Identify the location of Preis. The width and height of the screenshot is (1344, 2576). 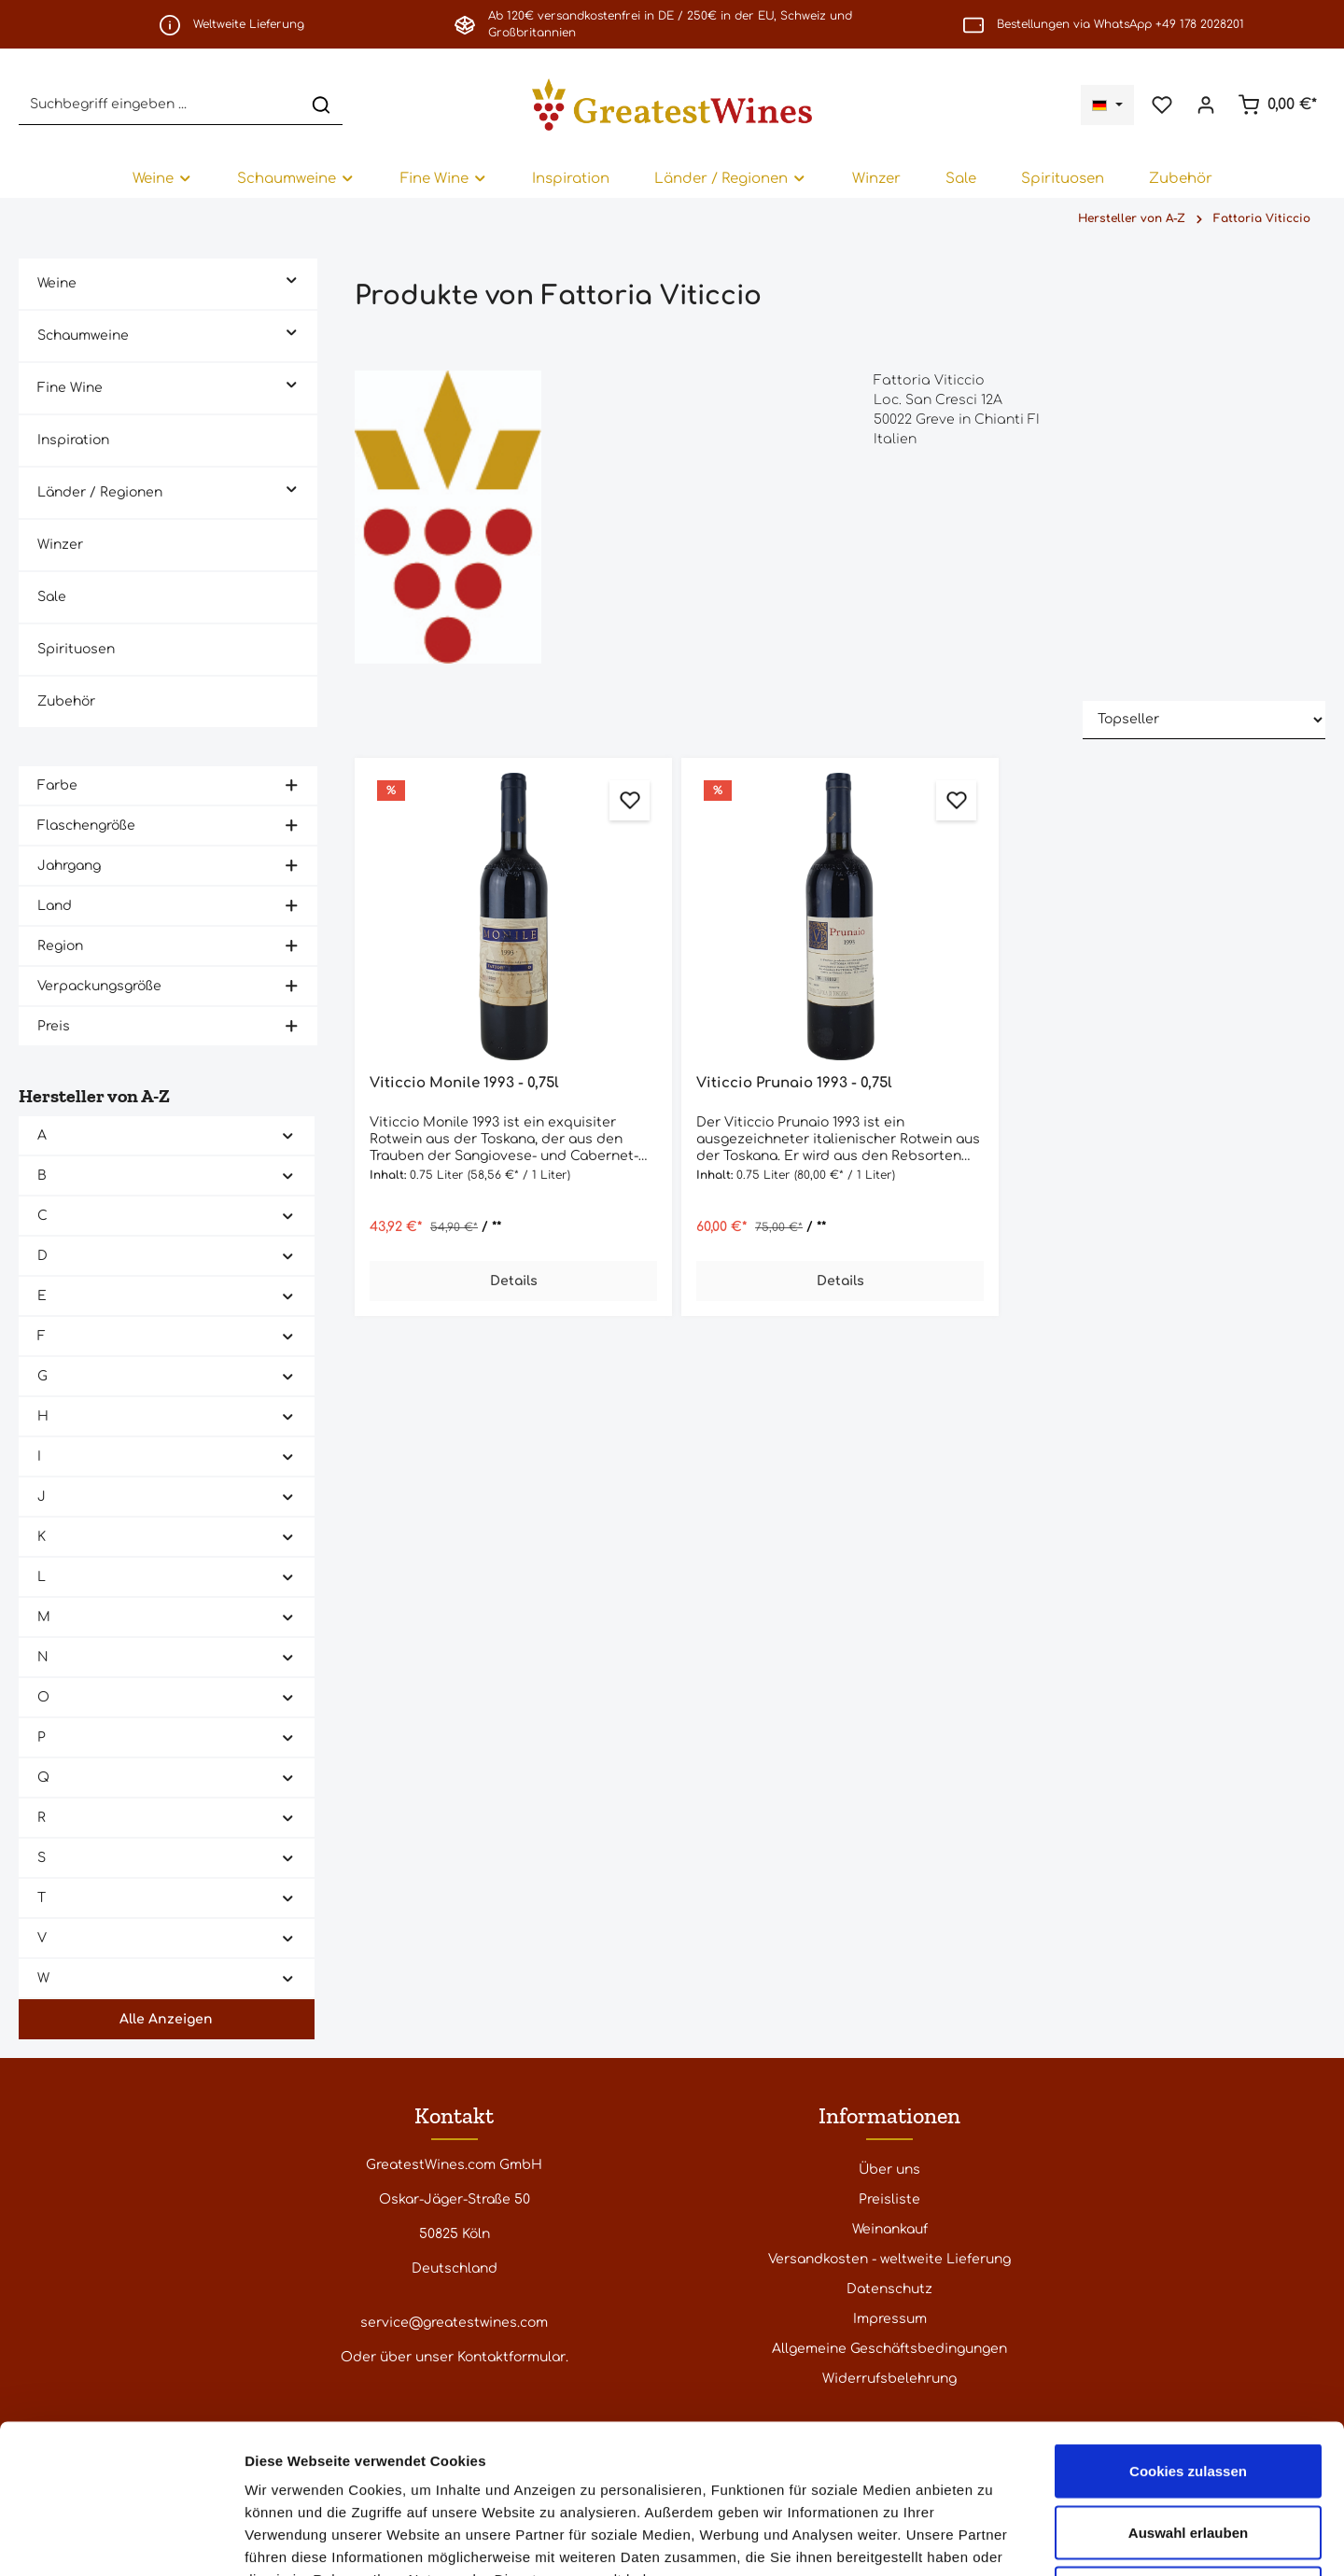
(168, 1026).